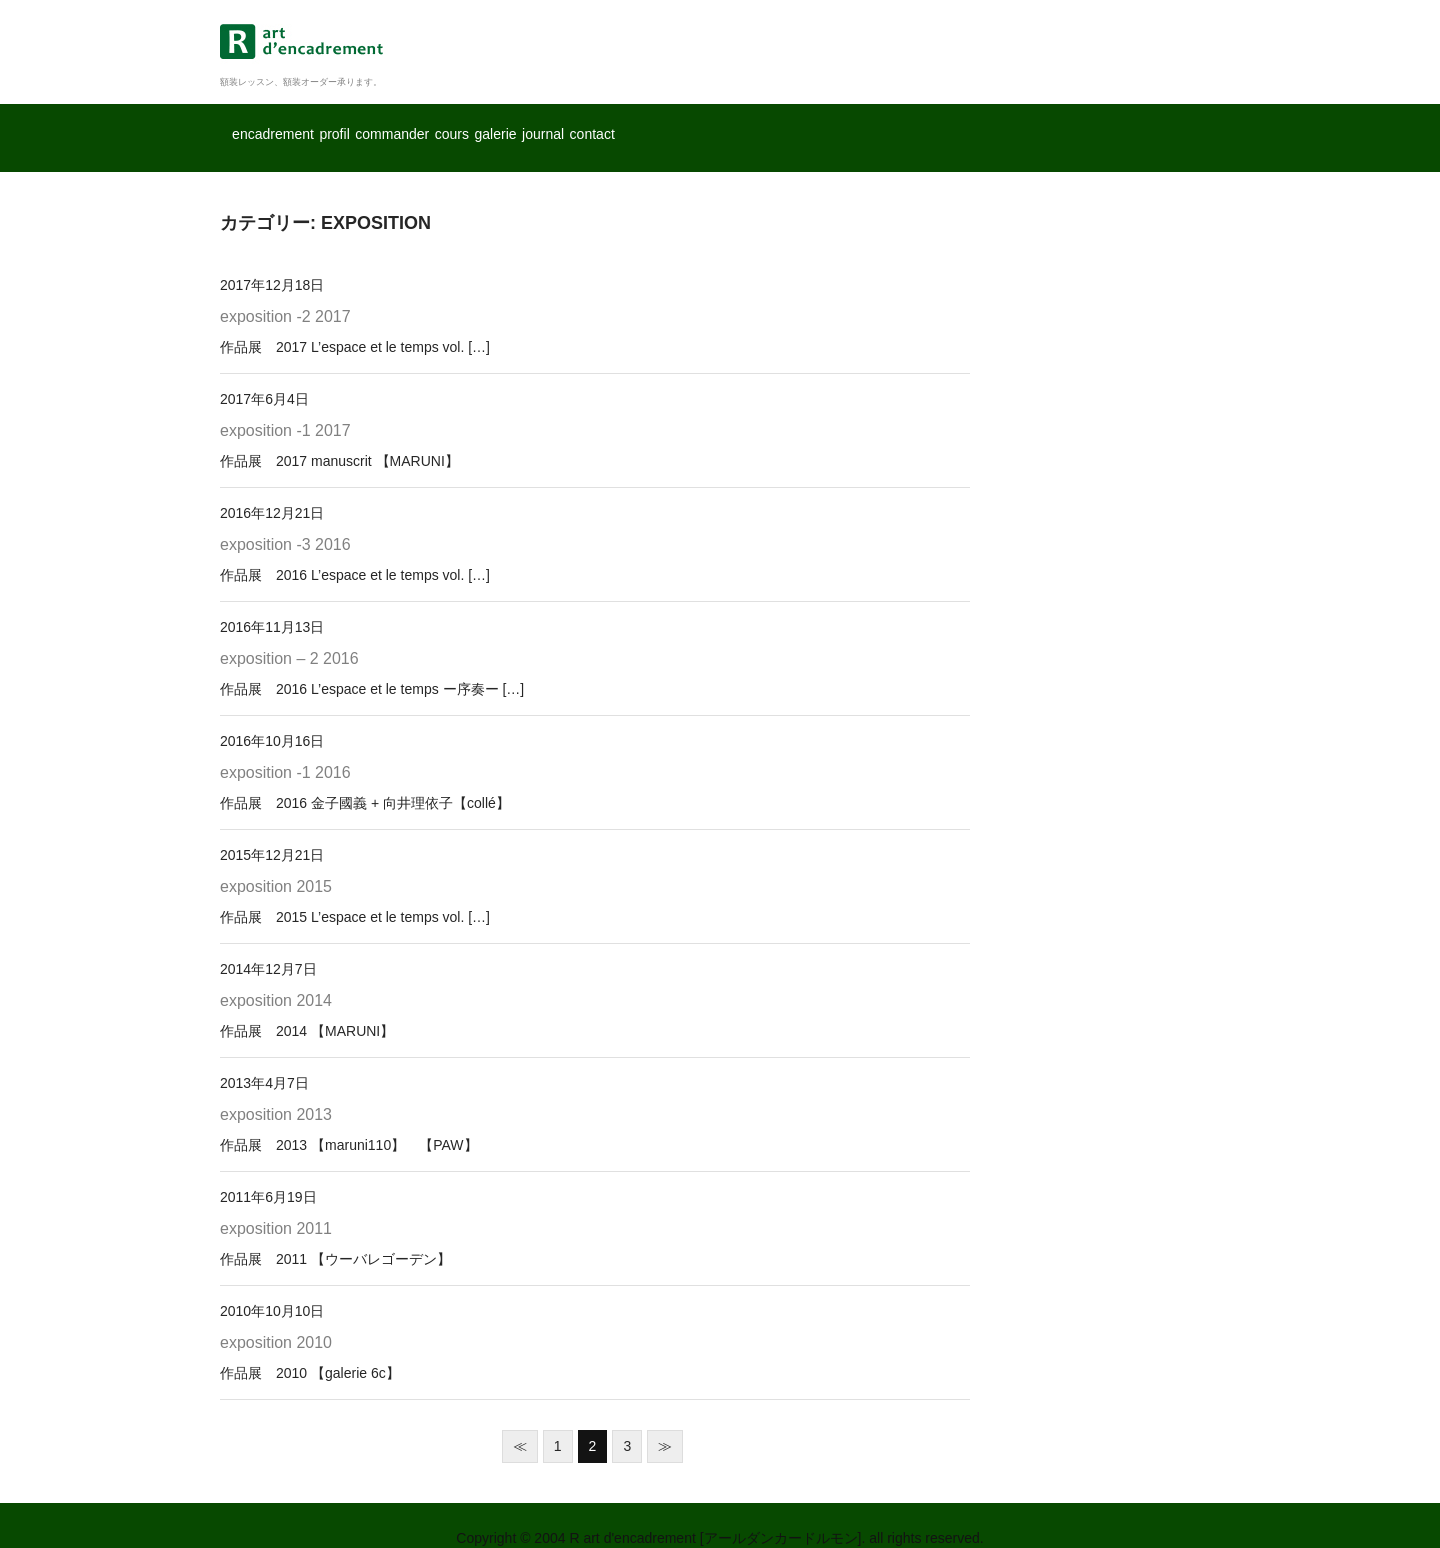  Describe the element at coordinates (276, 1316) in the screenshot. I see `exposition 2010` at that location.